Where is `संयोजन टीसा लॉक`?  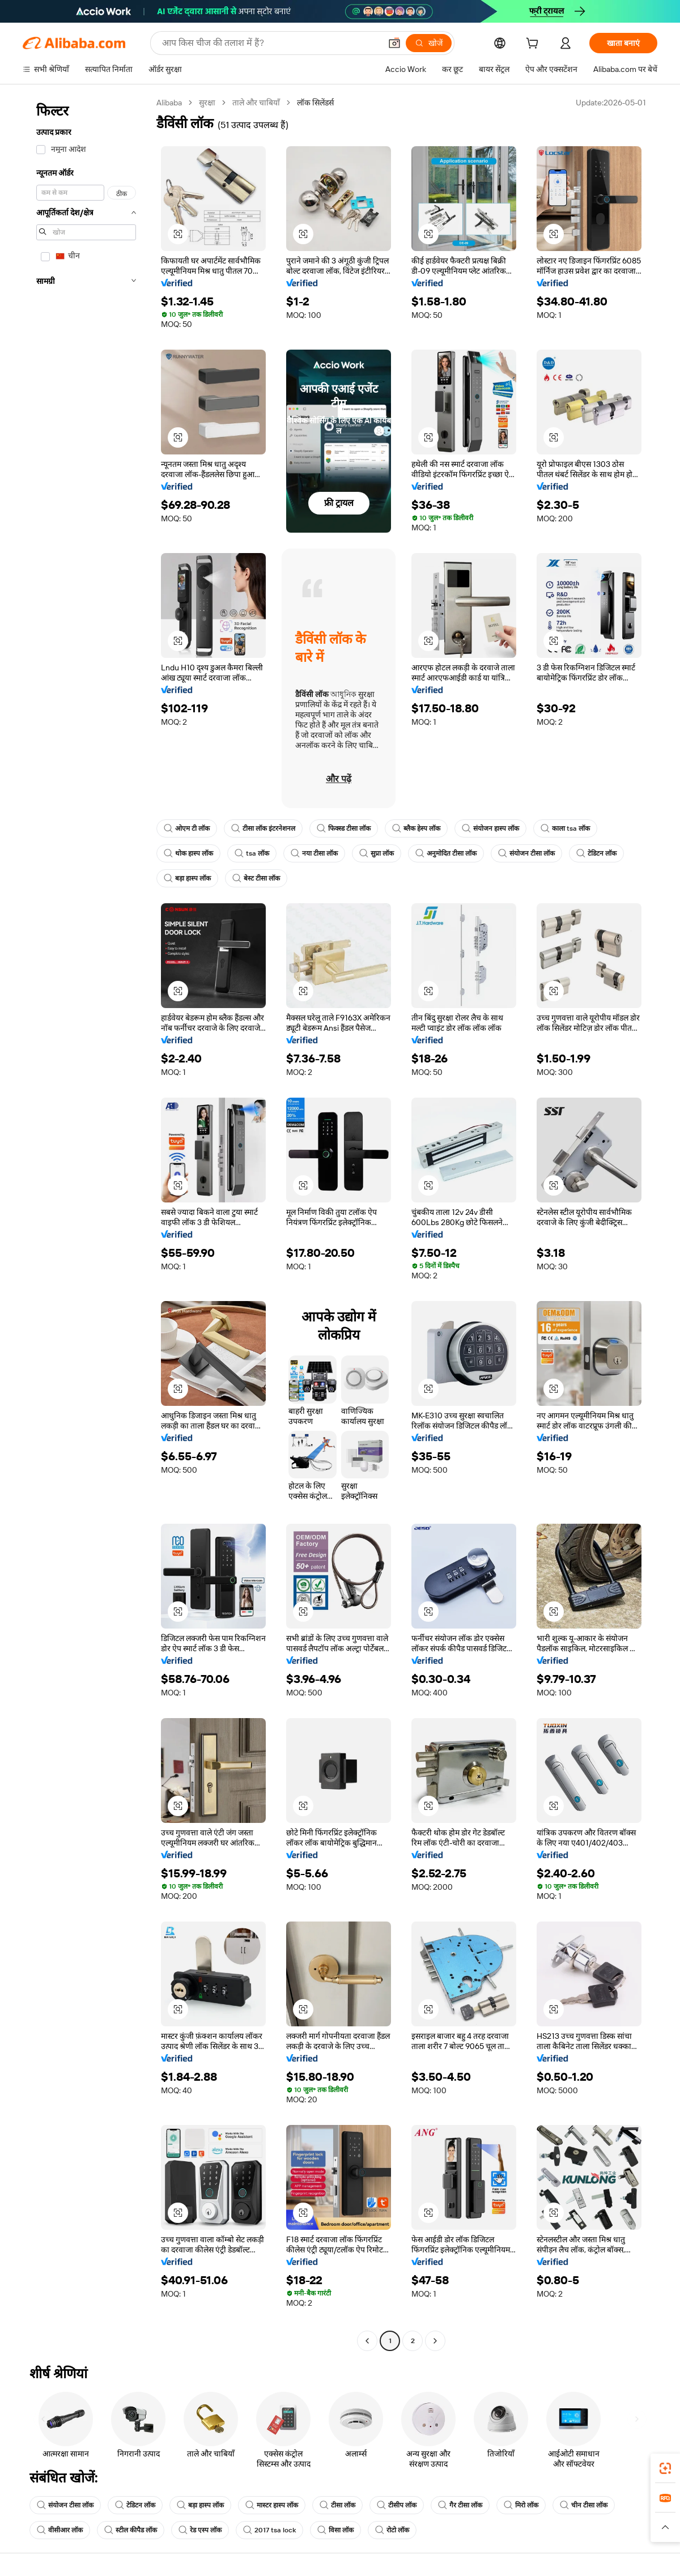 संयोजन टीसा लॉक is located at coordinates (526, 853).